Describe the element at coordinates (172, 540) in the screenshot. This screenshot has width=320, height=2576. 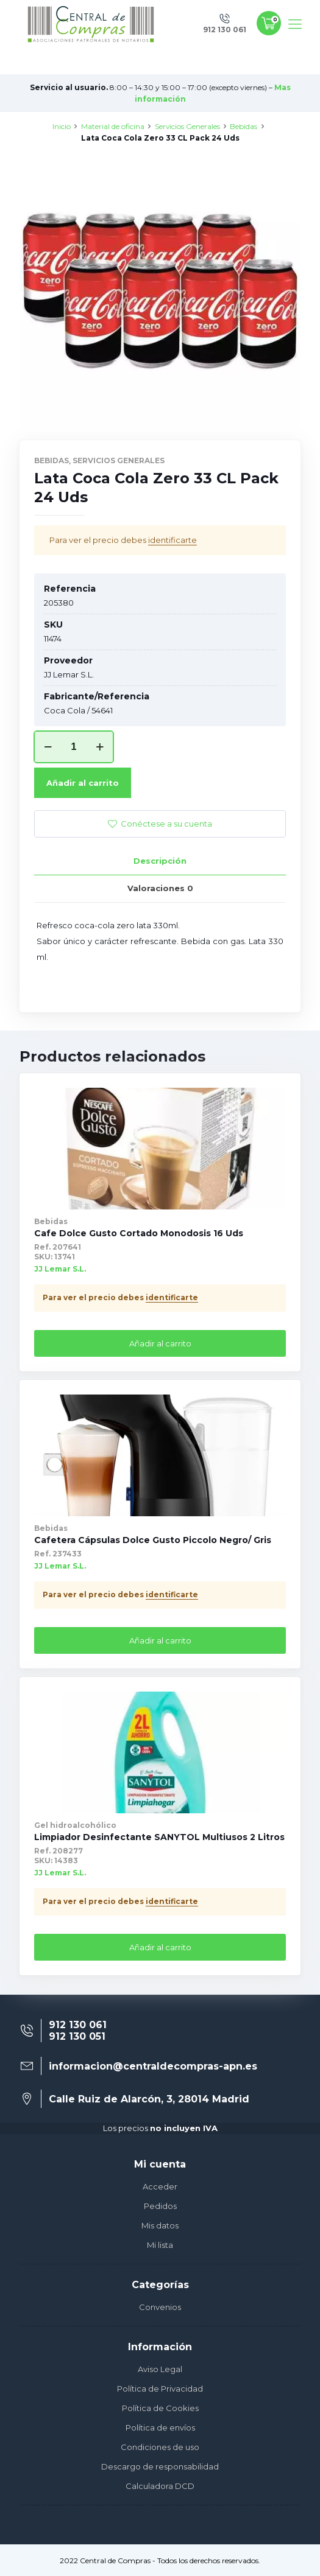
I see `identificarte` at that location.